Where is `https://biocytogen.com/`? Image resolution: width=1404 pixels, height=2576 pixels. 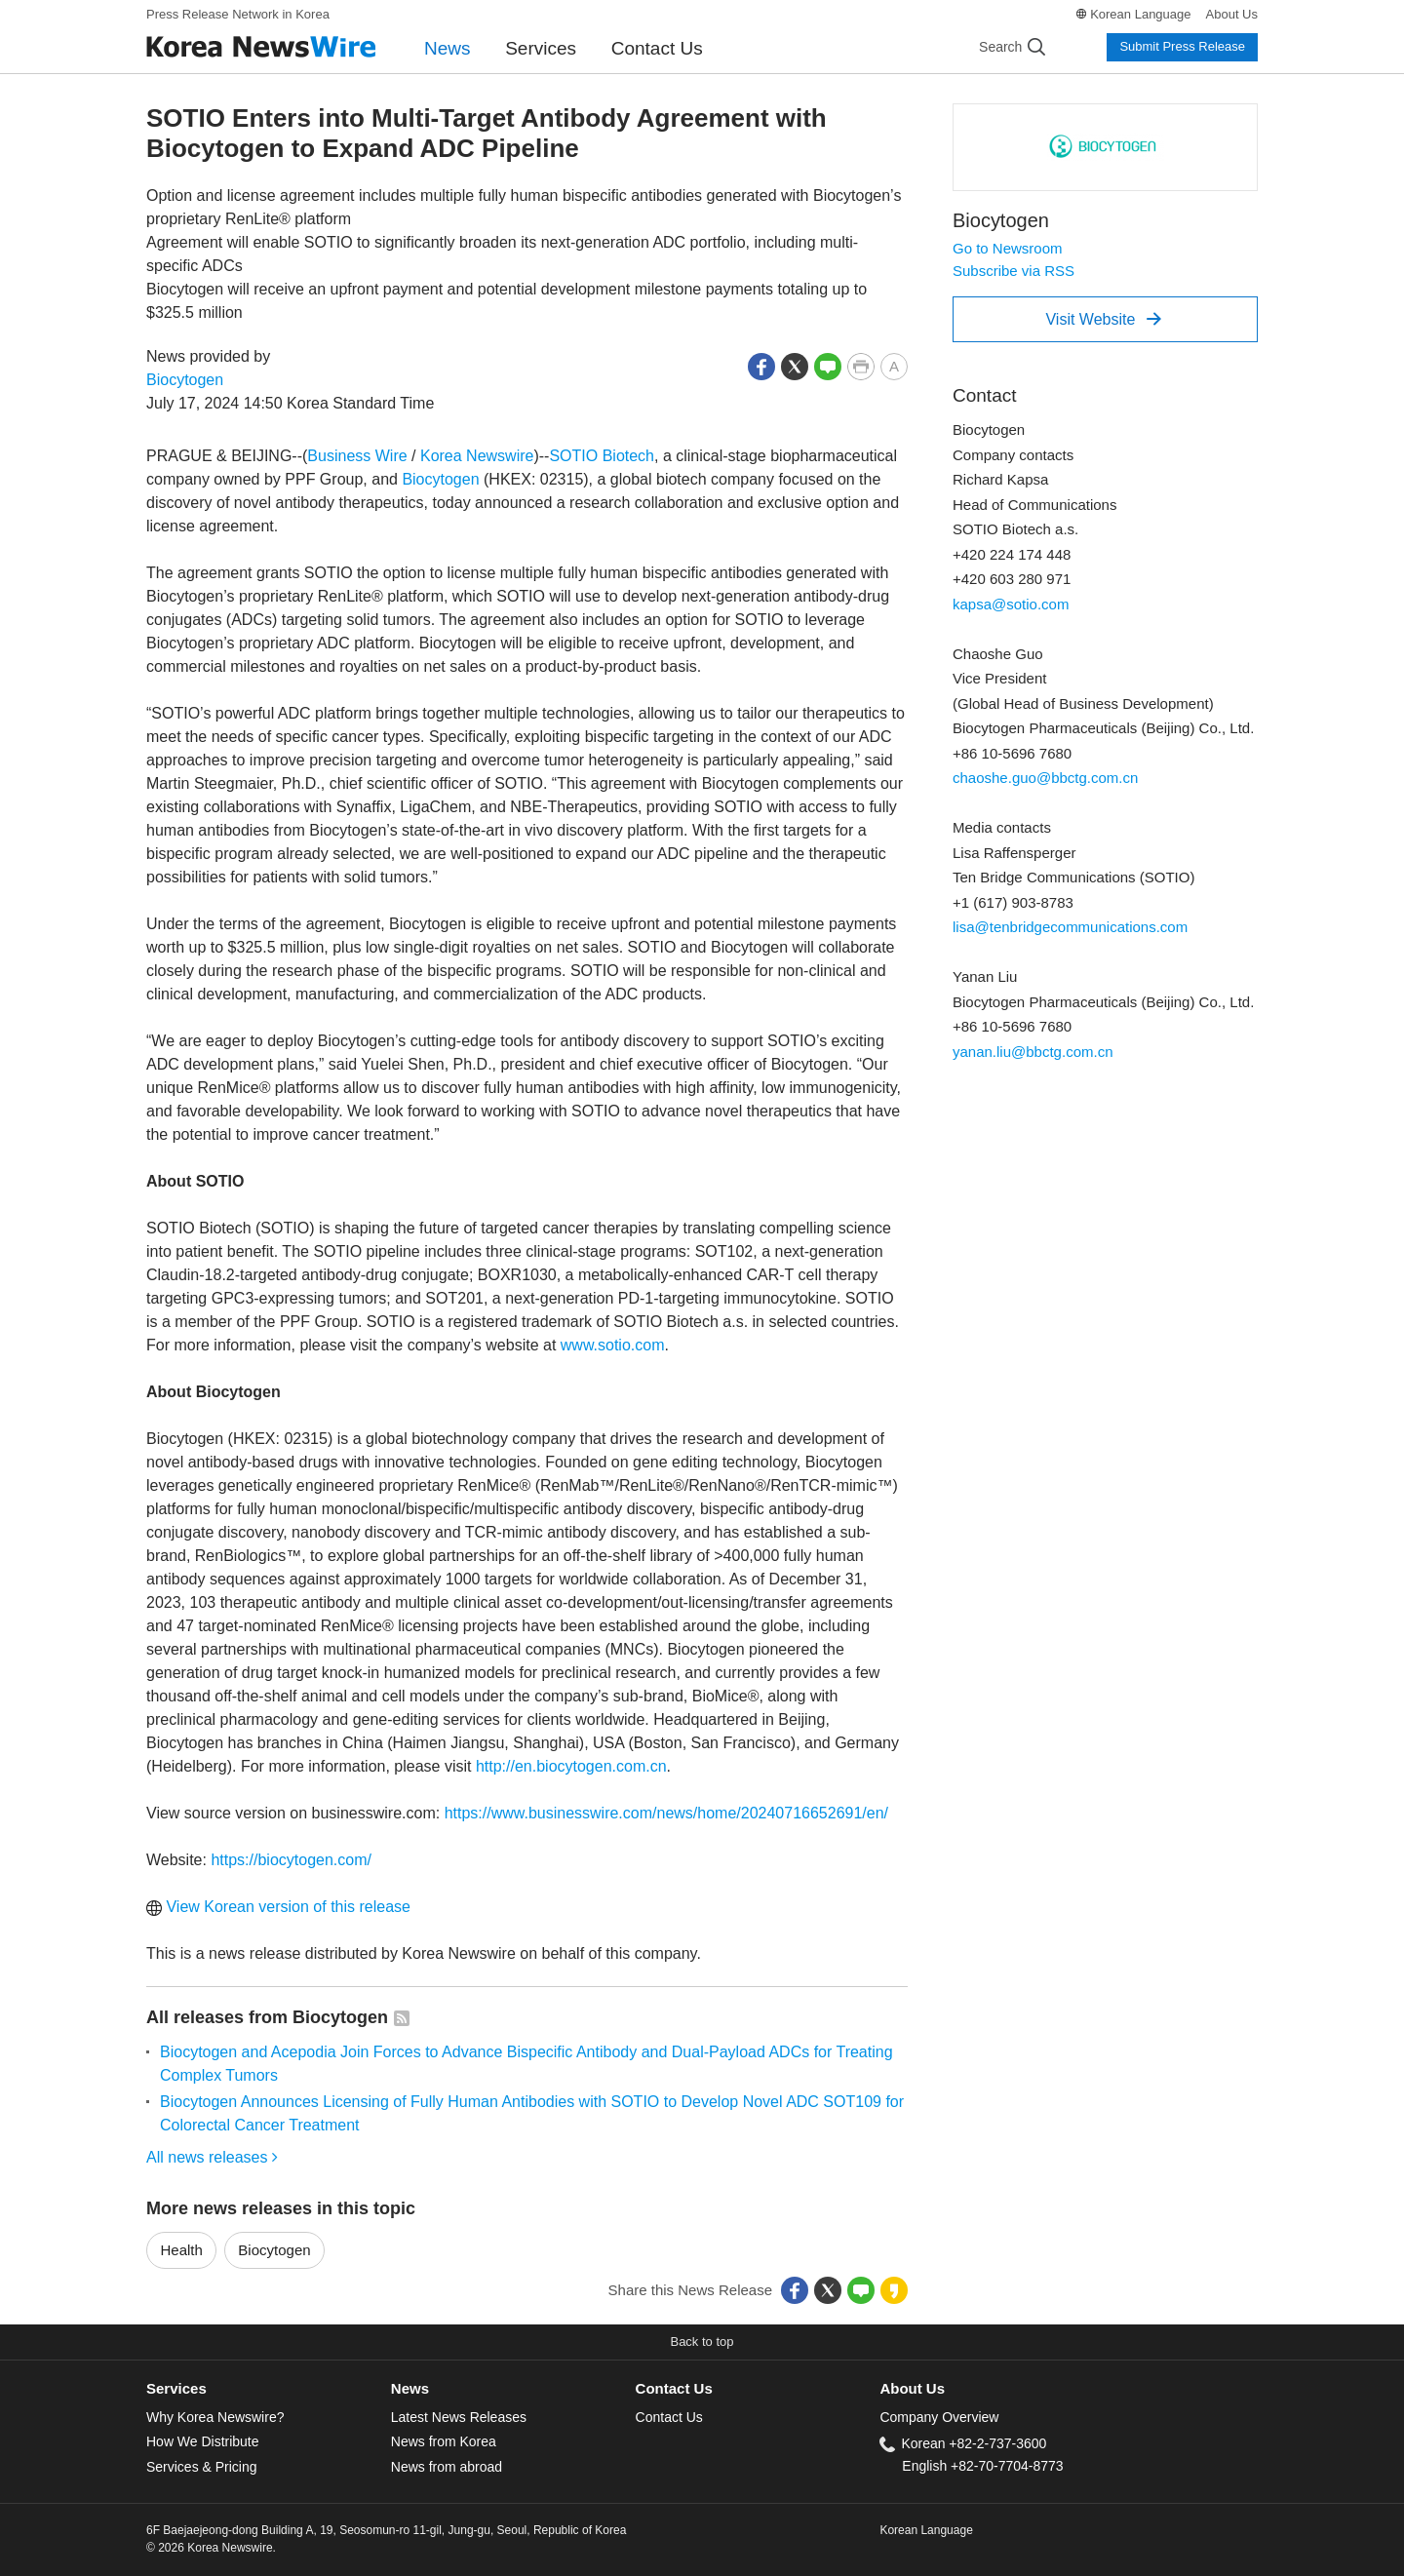 https://biocytogen.com/ is located at coordinates (291, 1860).